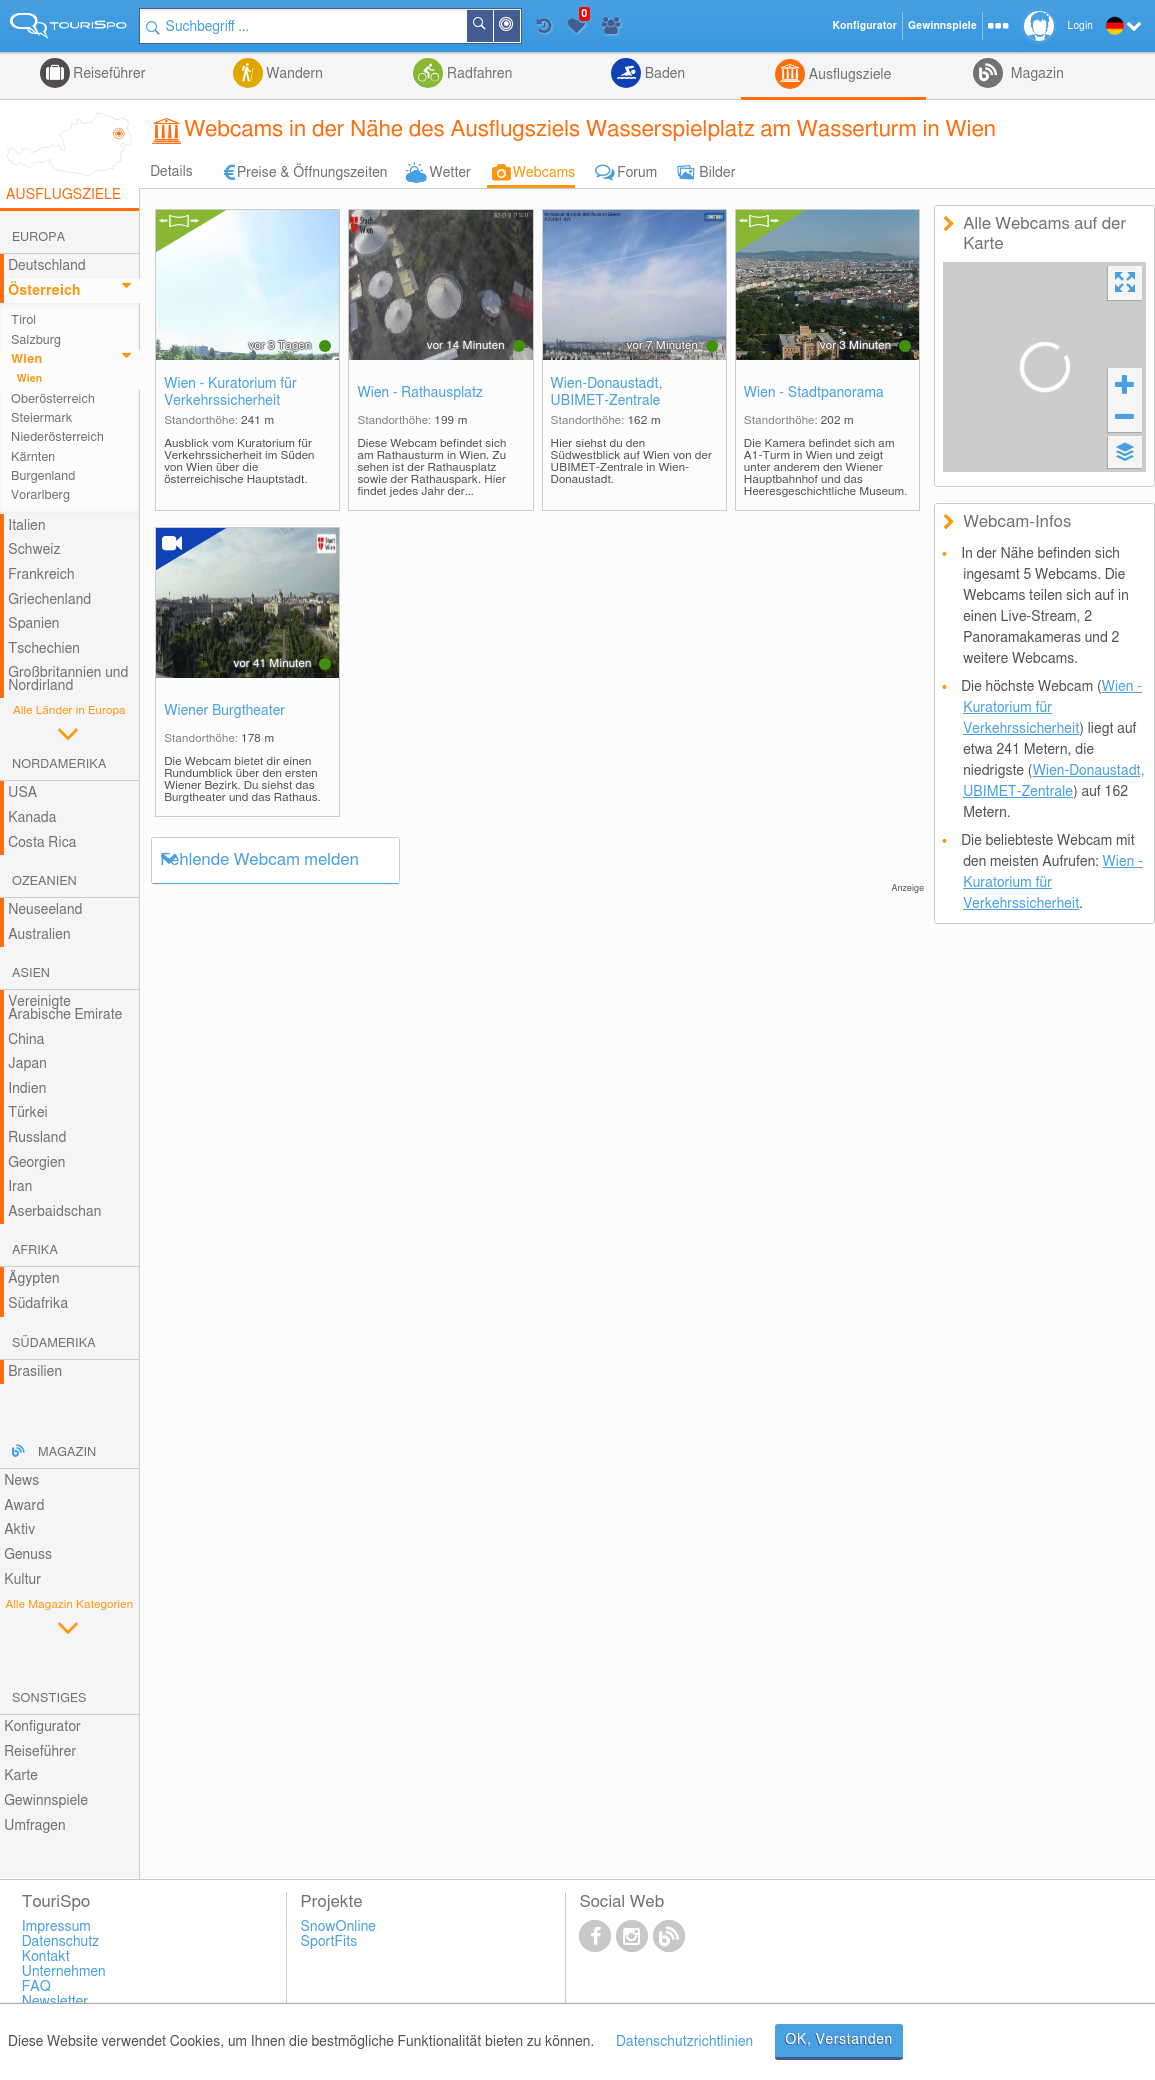 This screenshot has width=1155, height=2080. What do you see at coordinates (1035, 74) in the screenshot?
I see `Magazin` at bounding box center [1035, 74].